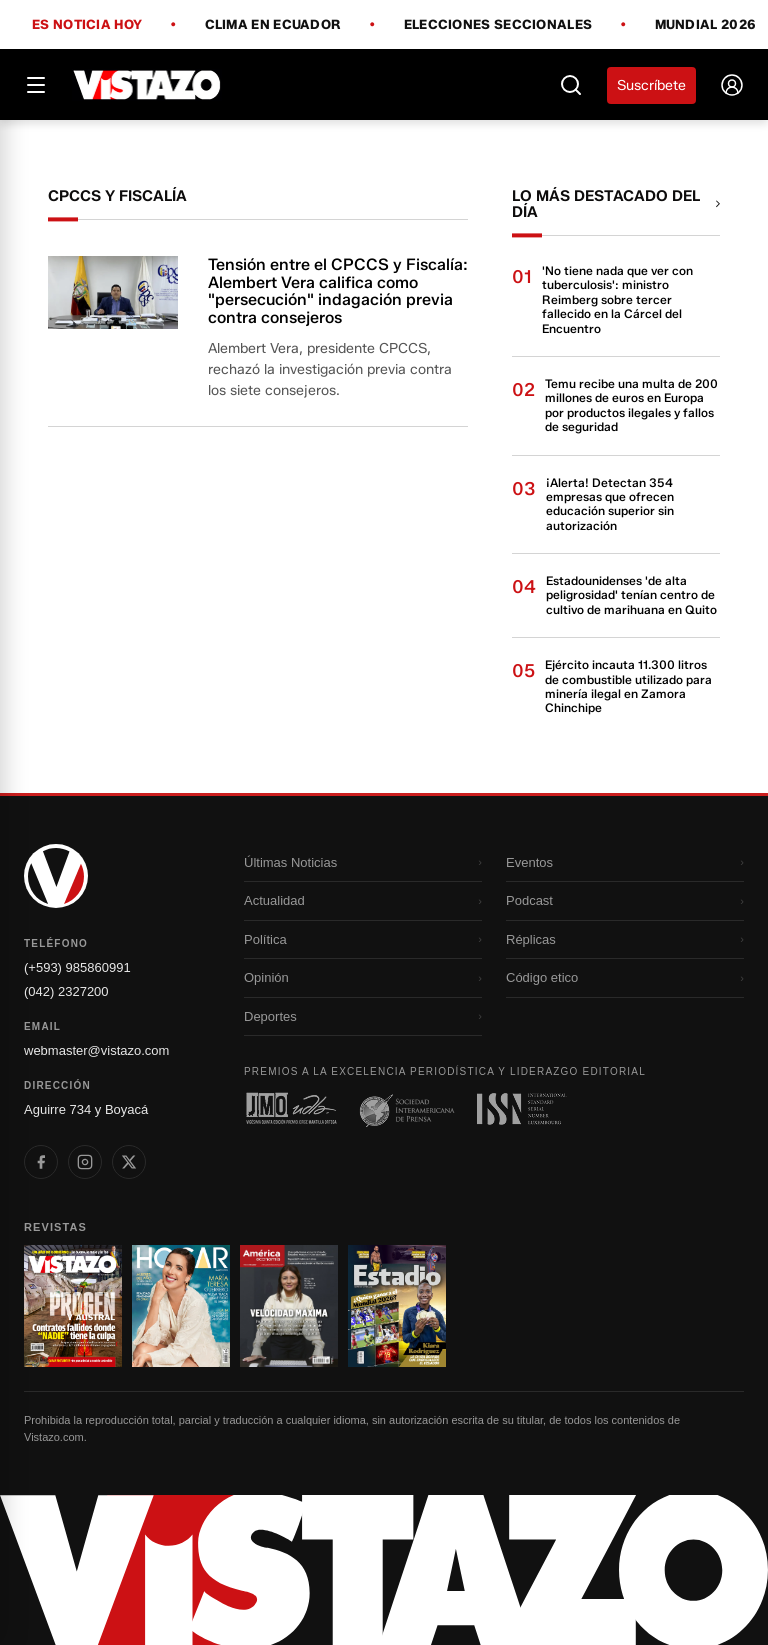 The height and width of the screenshot is (1645, 768). What do you see at coordinates (77, 967) in the screenshot?
I see `(+593) 985860991` at bounding box center [77, 967].